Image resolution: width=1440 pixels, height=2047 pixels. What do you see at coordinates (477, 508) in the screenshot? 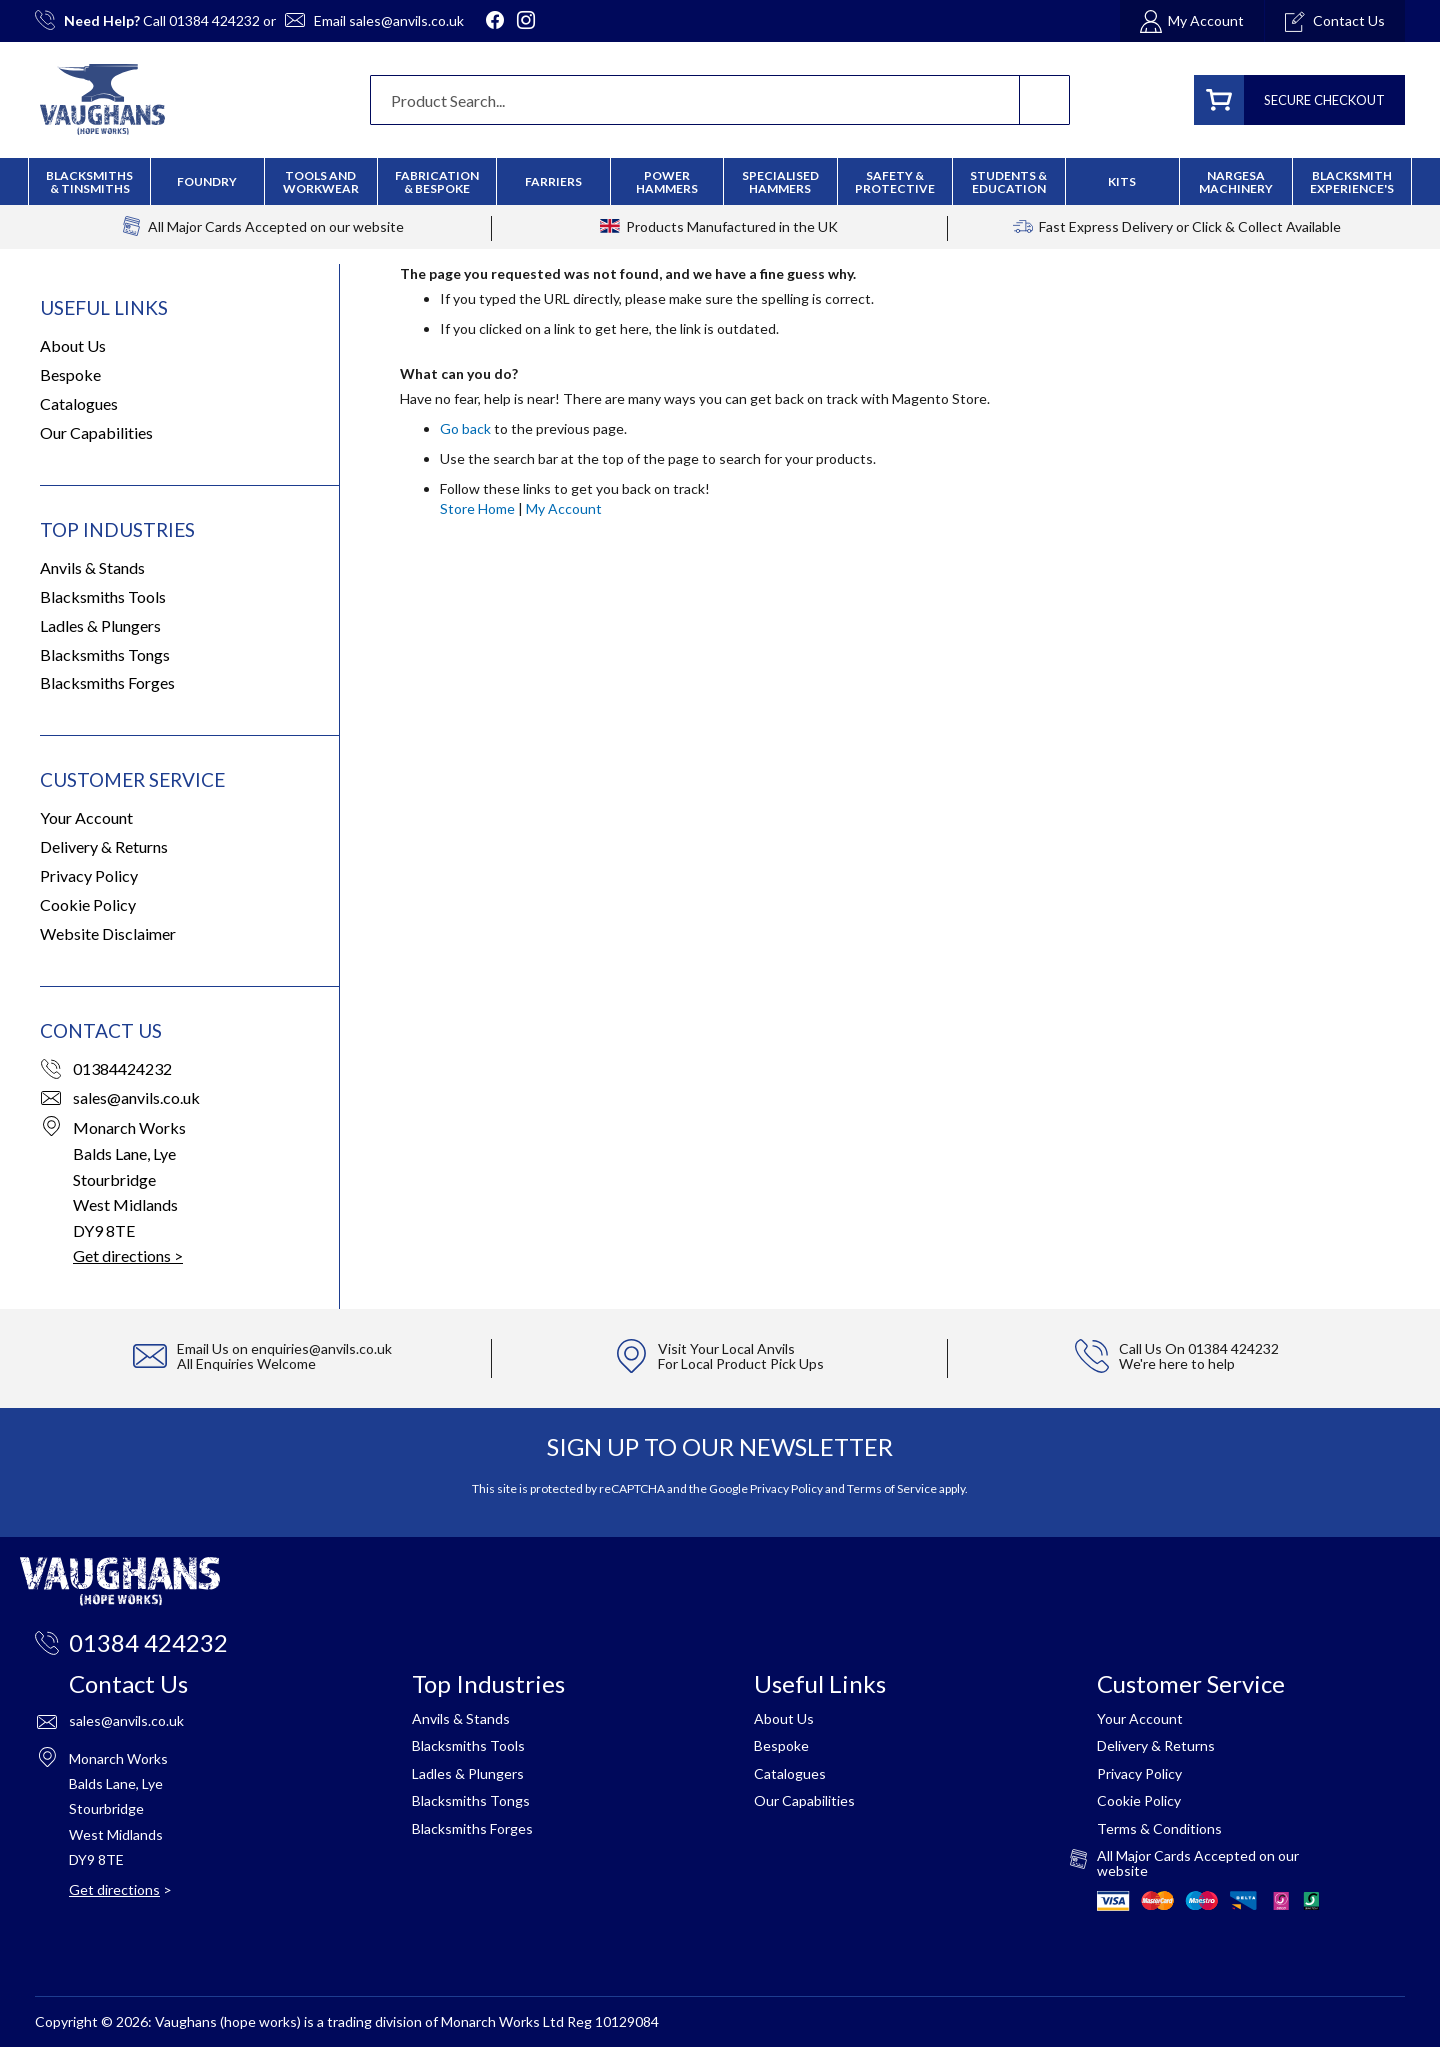
I see `Store Home` at bounding box center [477, 508].